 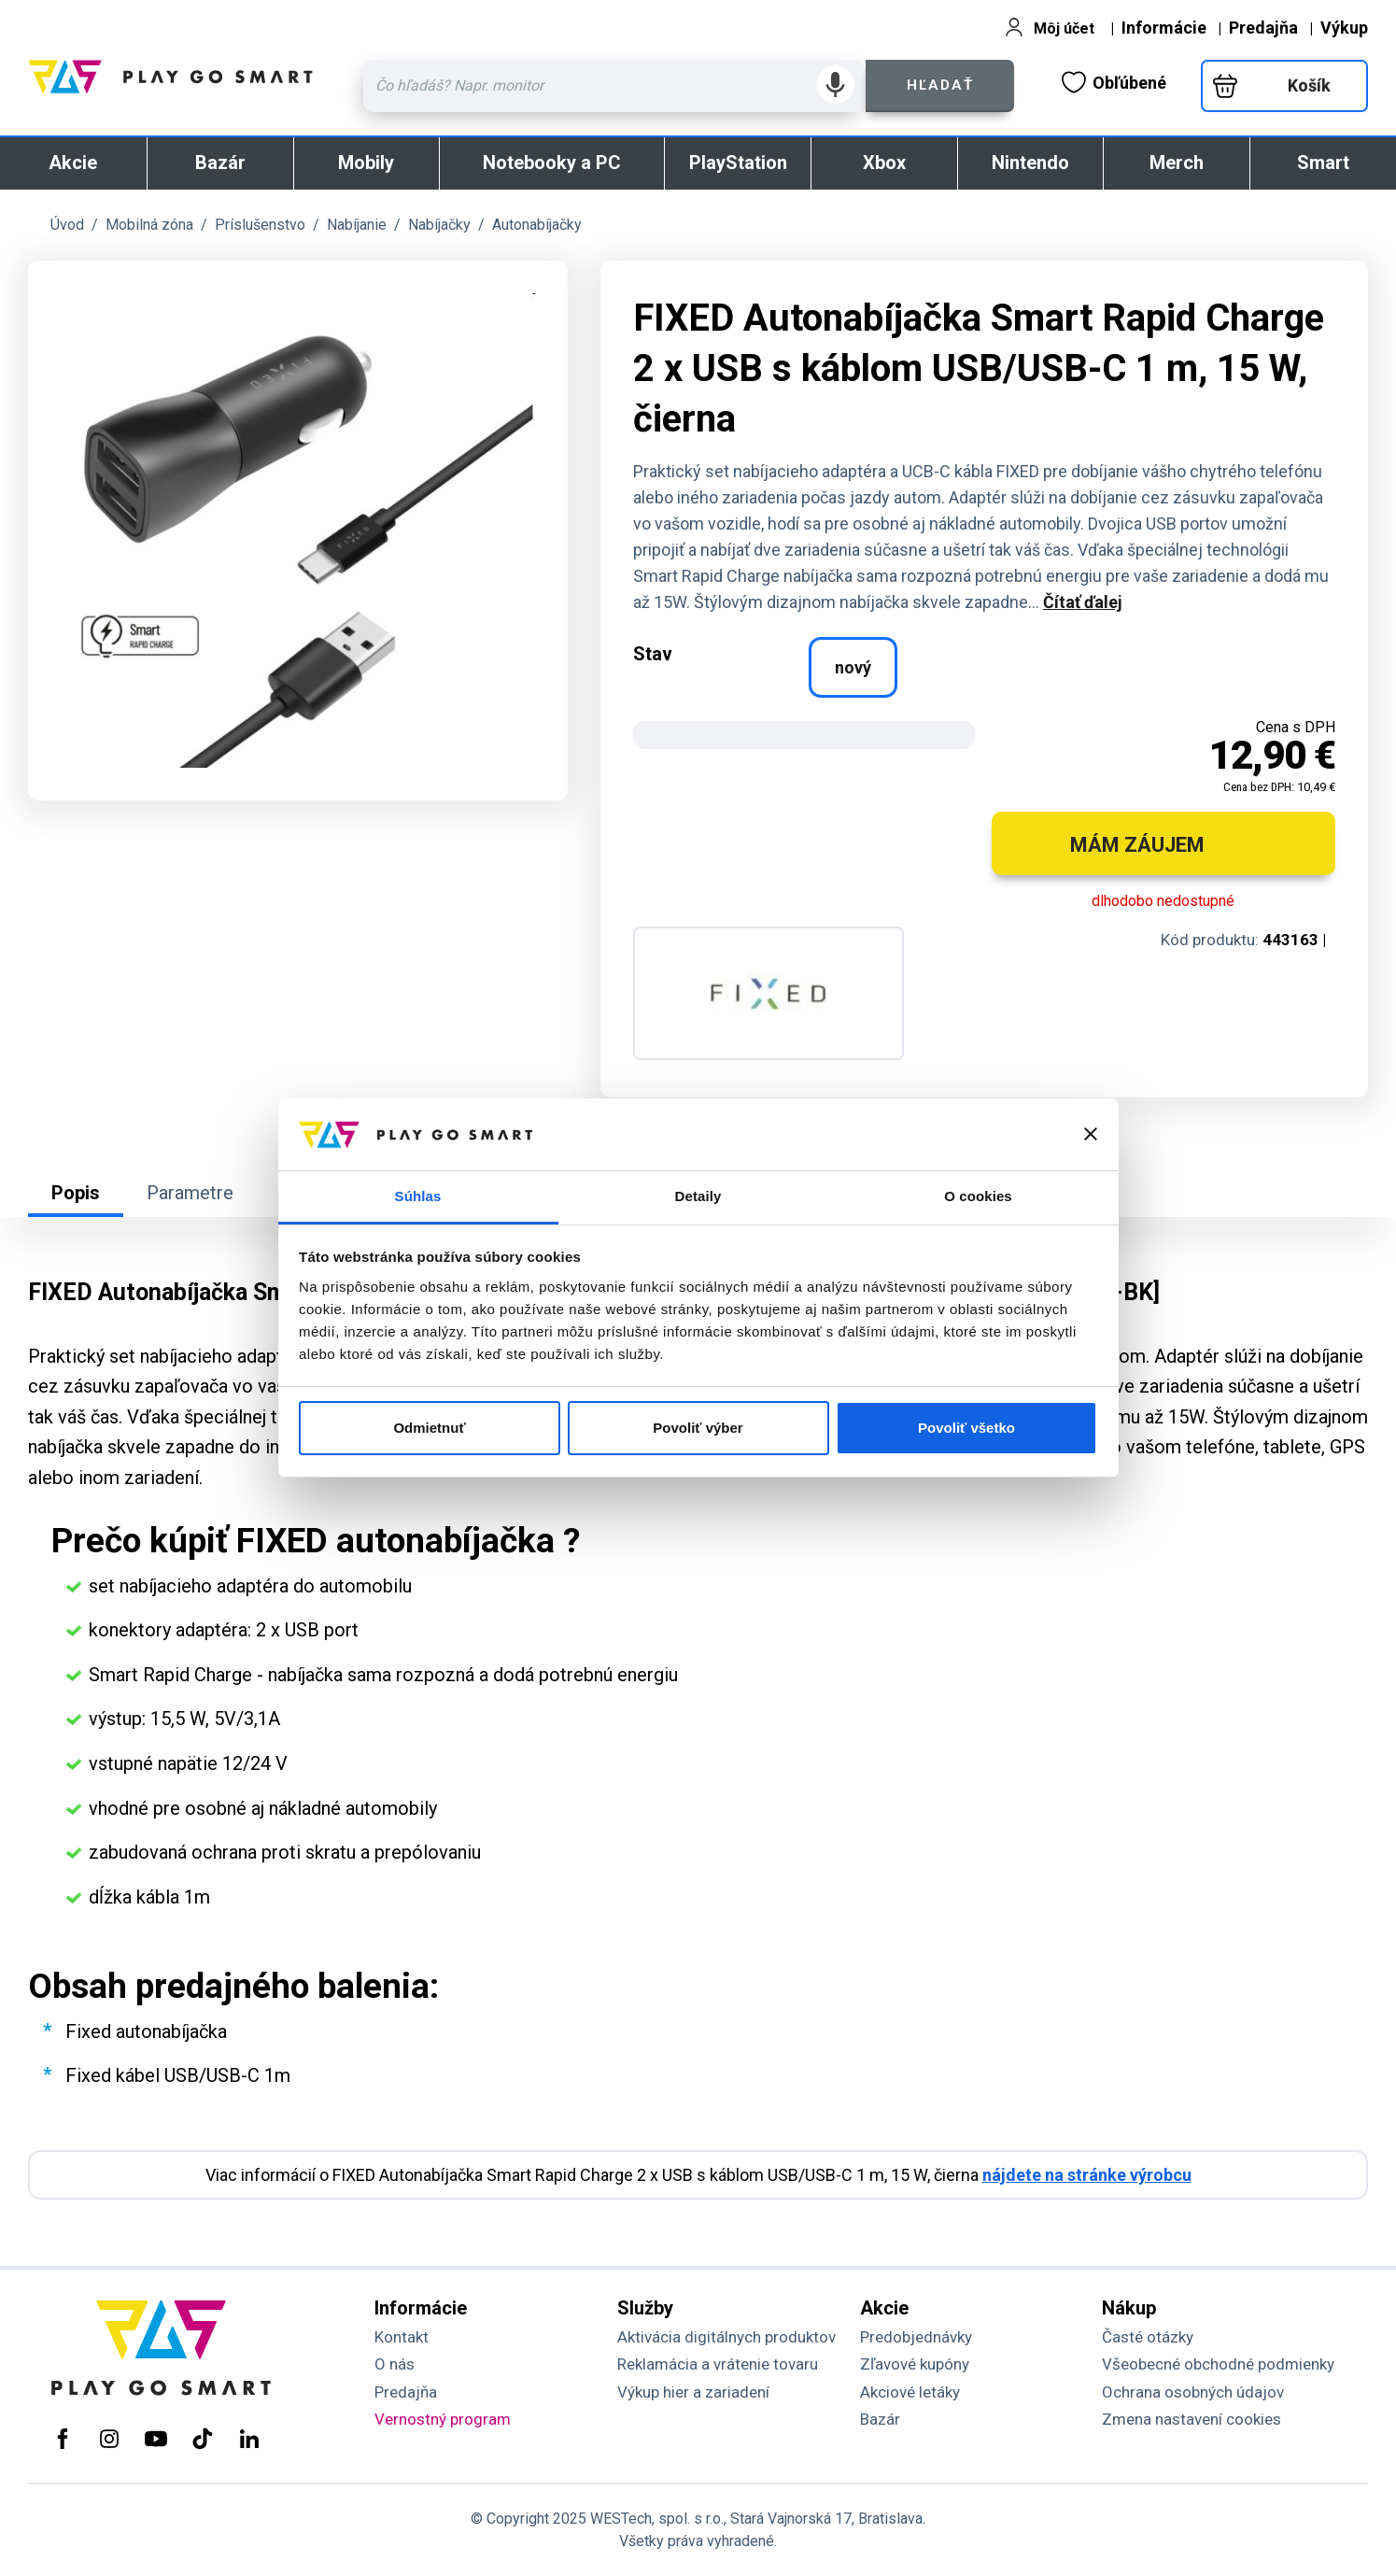 I want to click on Merch, so click(x=1176, y=162).